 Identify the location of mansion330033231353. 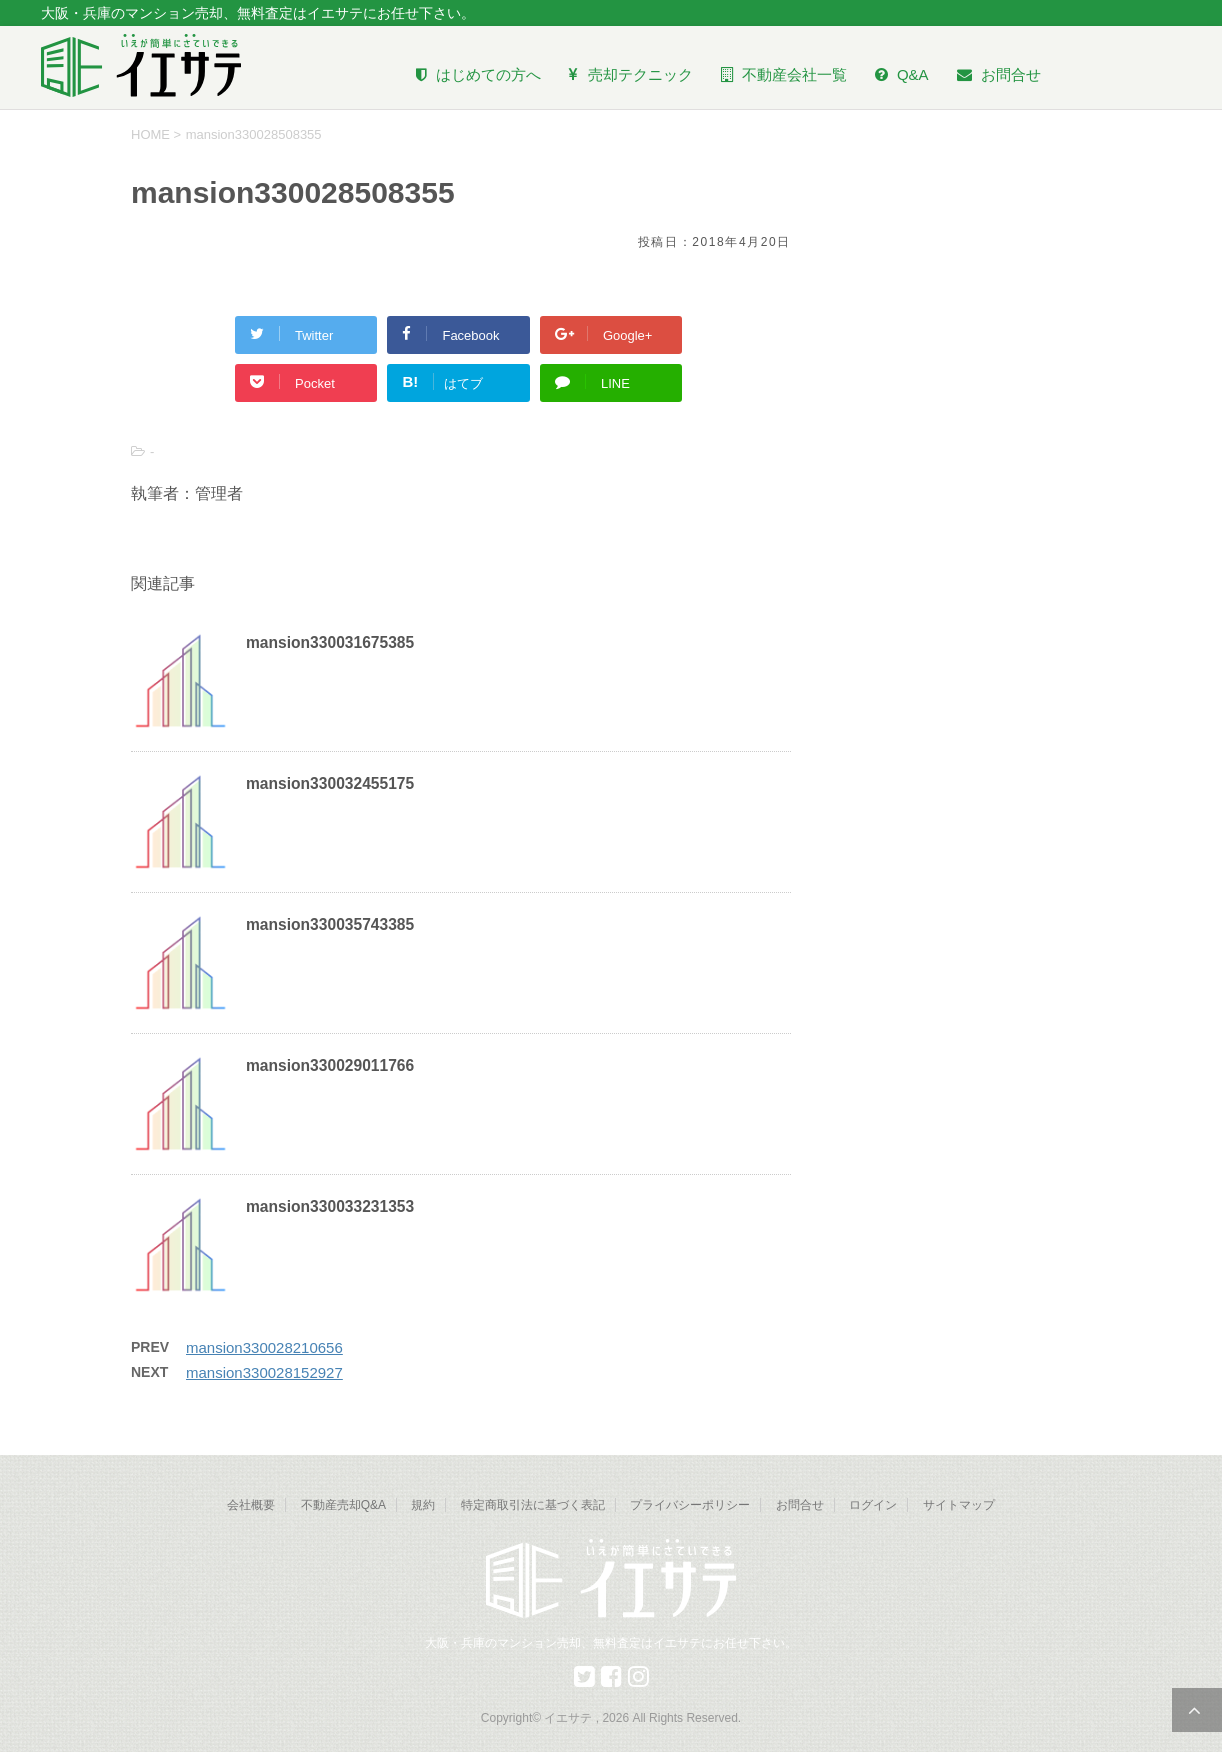
(330, 1206).